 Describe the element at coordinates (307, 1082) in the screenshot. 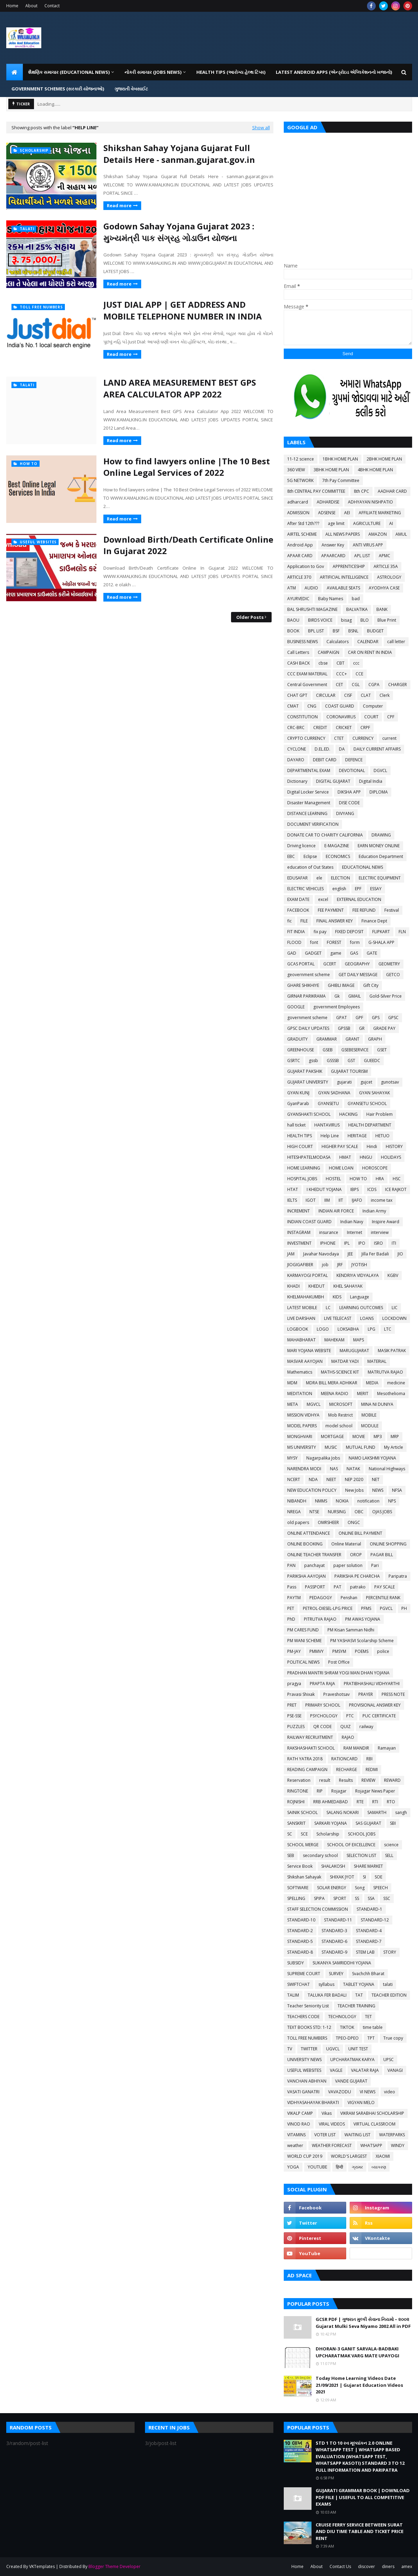

I see `GUJARAT UNIVERSITY` at that location.